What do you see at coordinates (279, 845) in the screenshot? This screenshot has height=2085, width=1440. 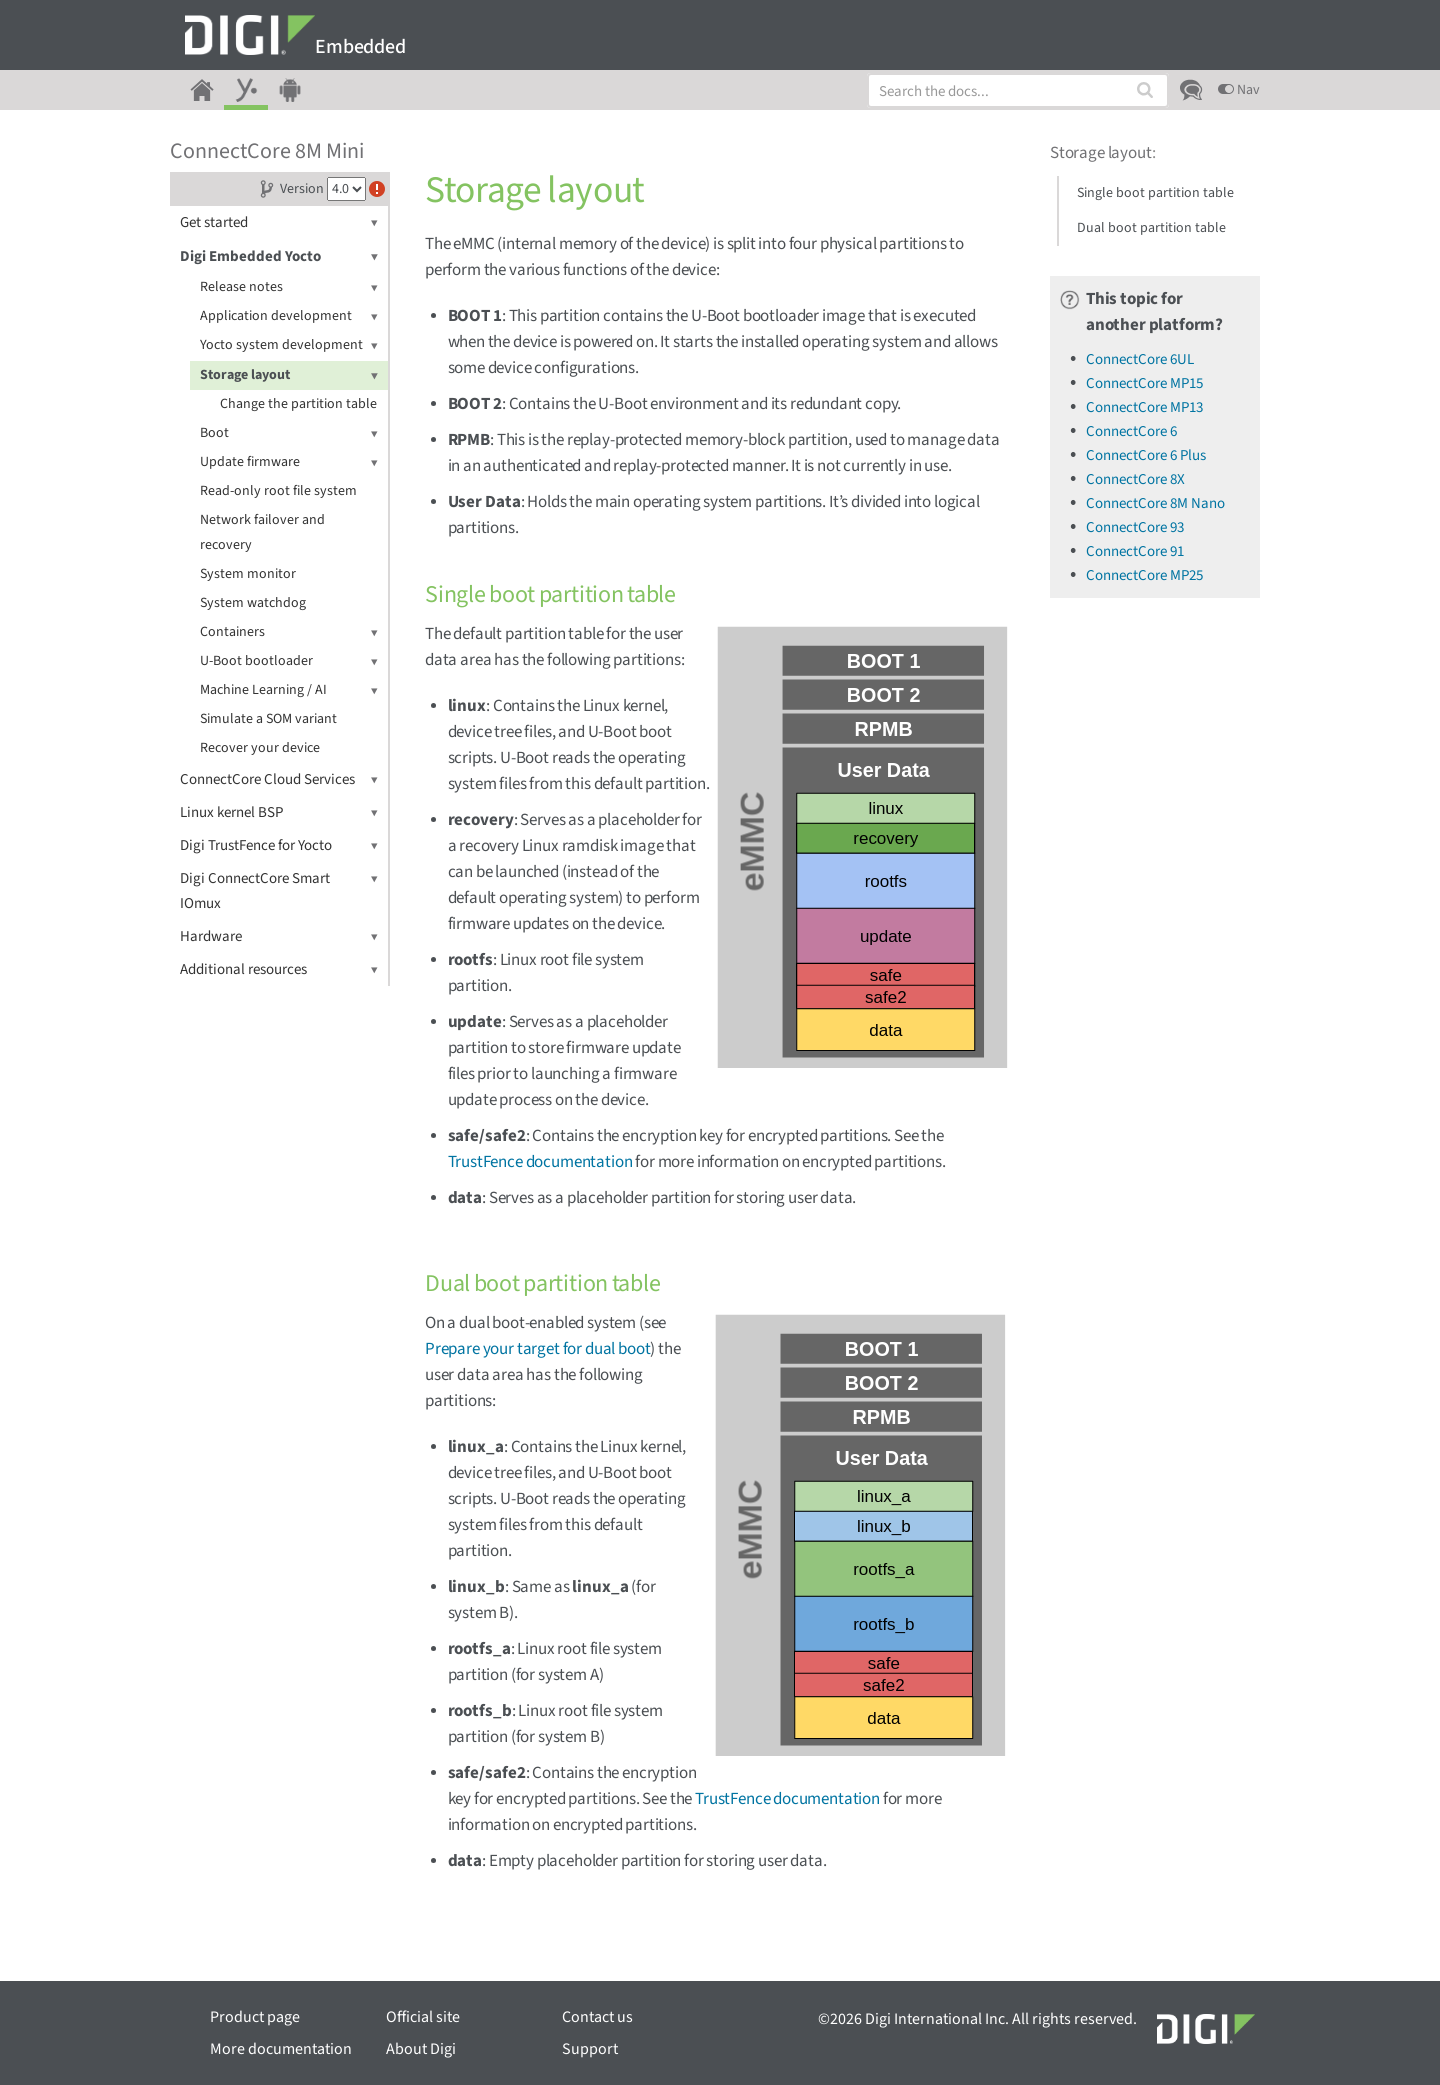 I see `Digi TrustFence for Yocto` at bounding box center [279, 845].